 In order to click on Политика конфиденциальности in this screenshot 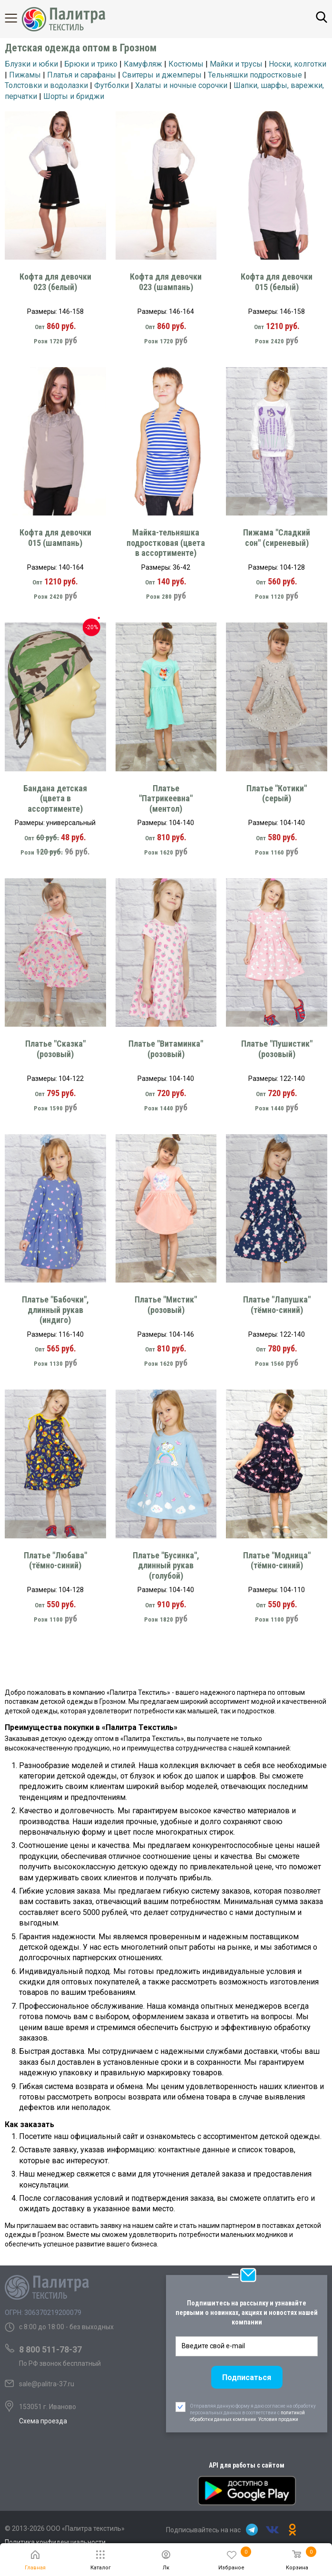, I will do `click(55, 2542)`.